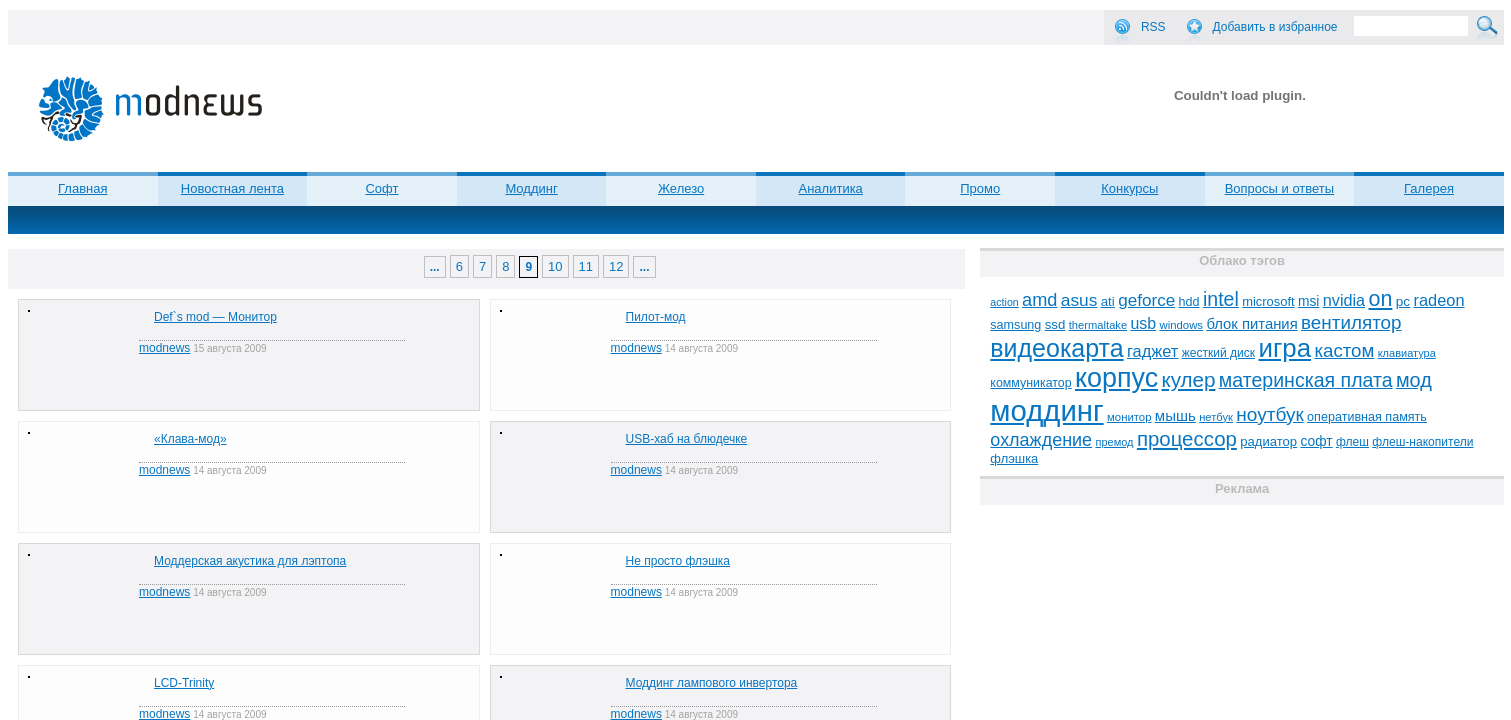 The width and height of the screenshot is (1511, 720). What do you see at coordinates (1284, 348) in the screenshot?
I see `игра` at bounding box center [1284, 348].